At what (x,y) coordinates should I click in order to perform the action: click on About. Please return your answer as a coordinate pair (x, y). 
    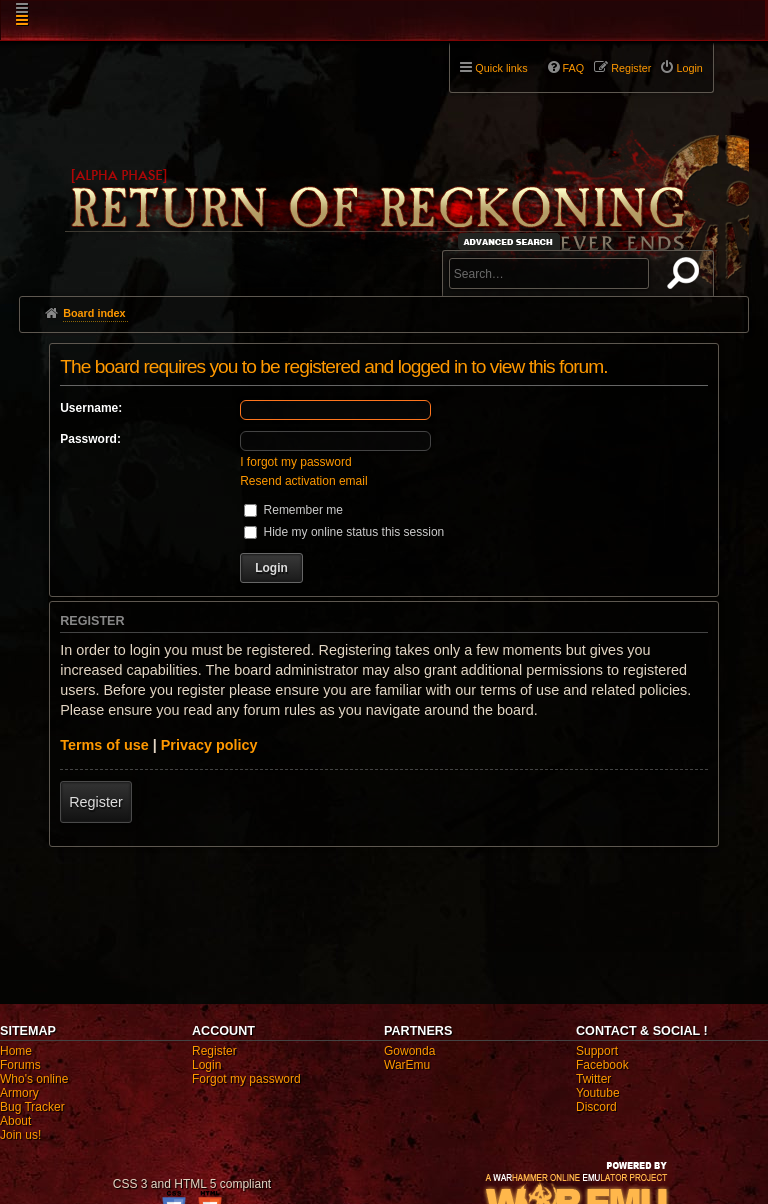
    Looking at the image, I should click on (15, 1121).